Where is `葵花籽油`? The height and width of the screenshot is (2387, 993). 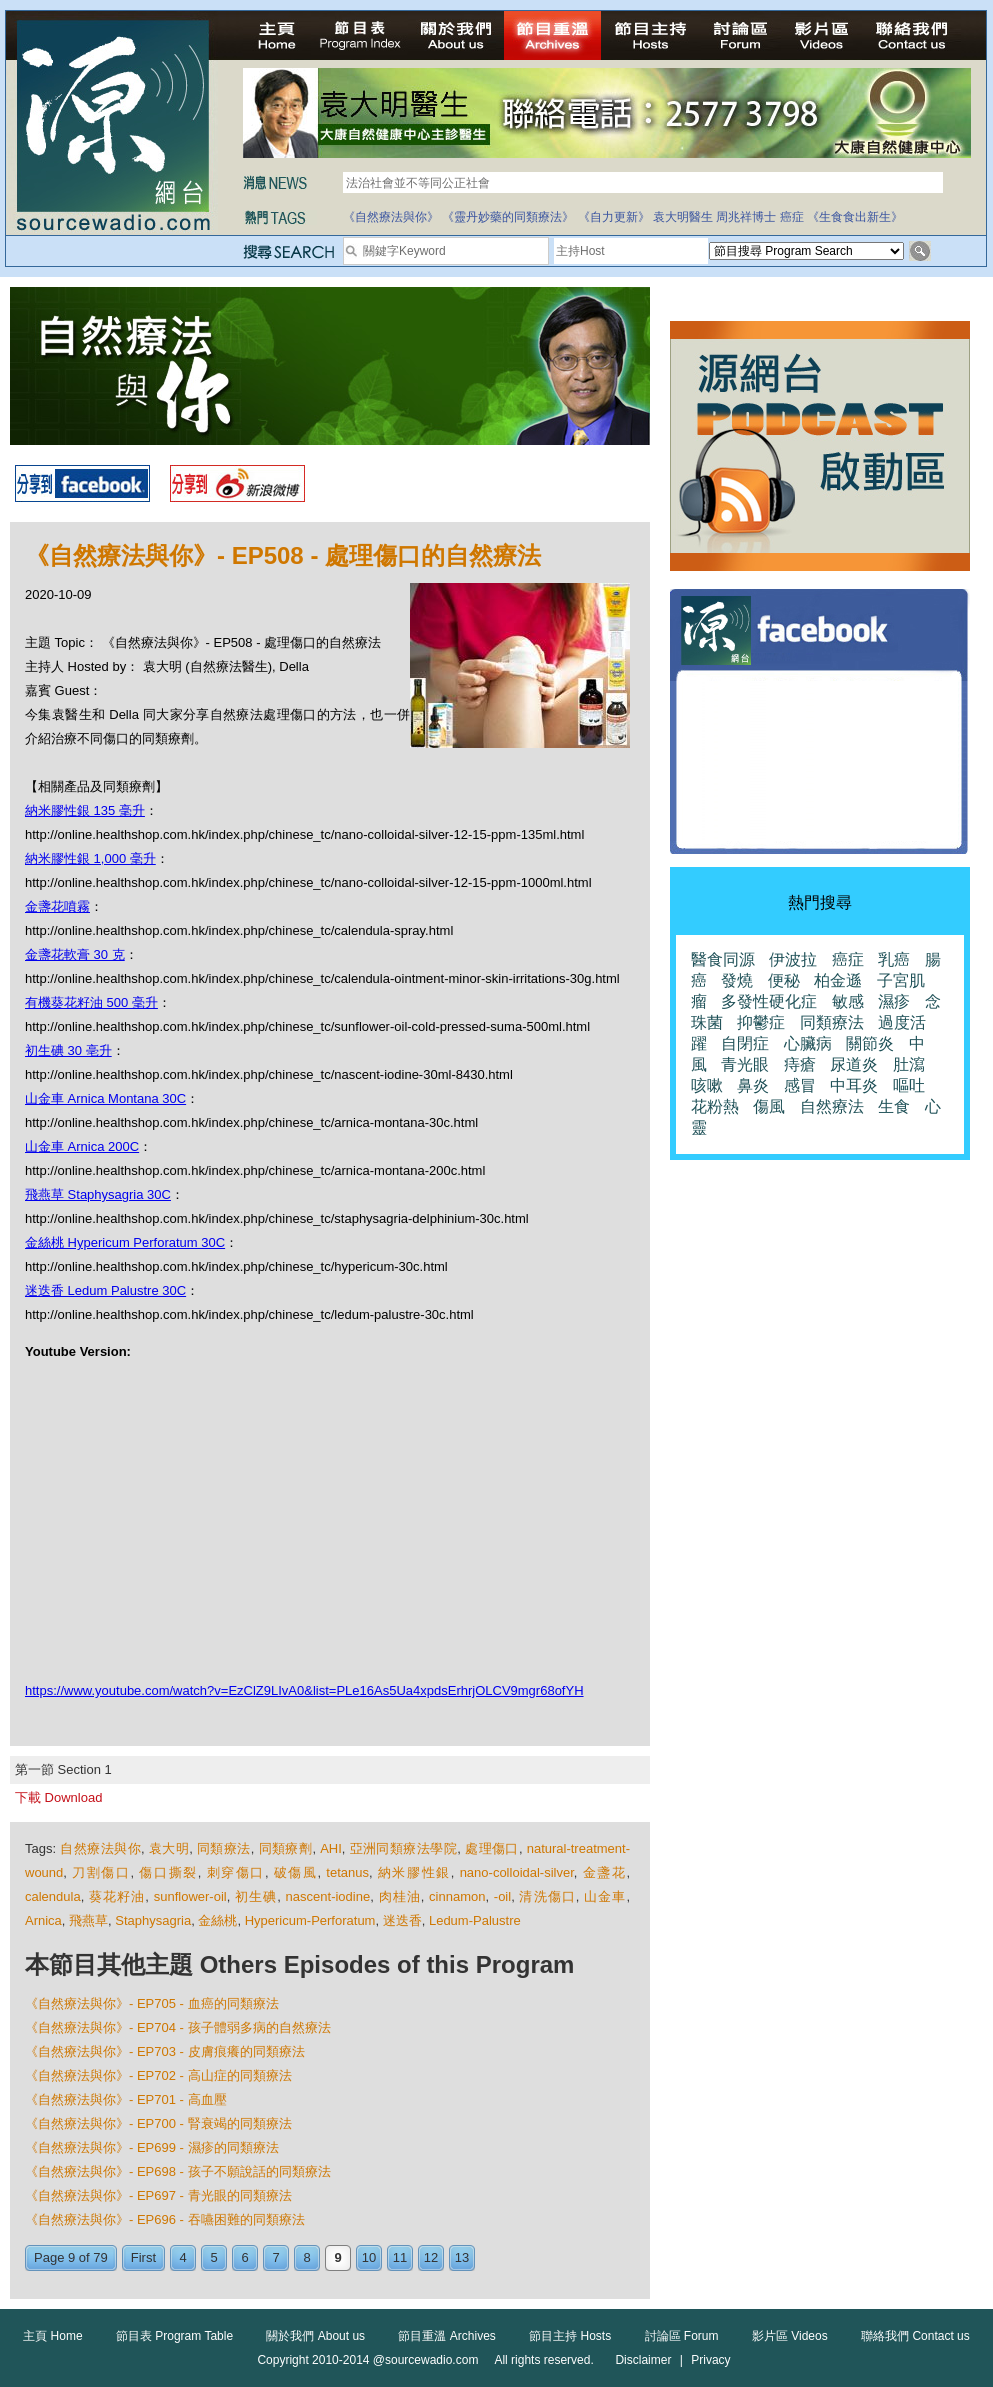
葵花籽油 is located at coordinates (117, 1896).